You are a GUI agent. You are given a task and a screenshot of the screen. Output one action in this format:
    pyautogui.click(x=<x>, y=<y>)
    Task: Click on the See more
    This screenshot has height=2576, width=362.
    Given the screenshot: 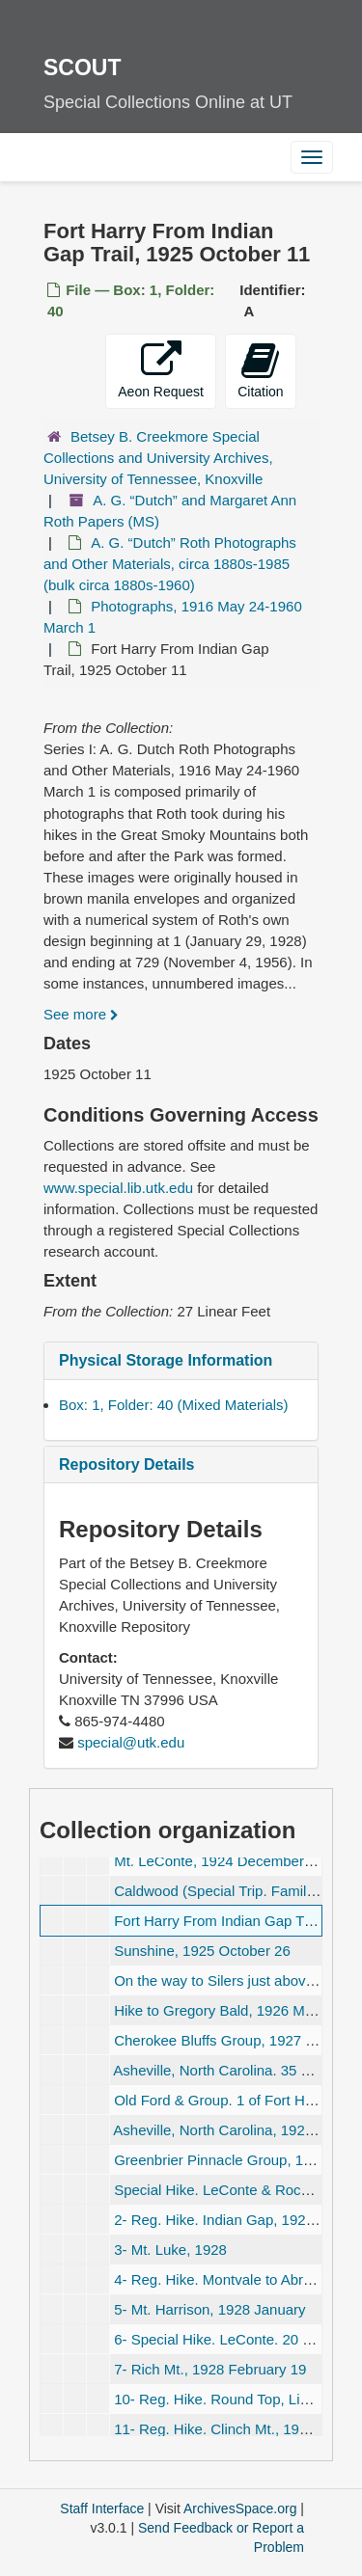 What is the action you would take?
    pyautogui.click(x=81, y=1014)
    